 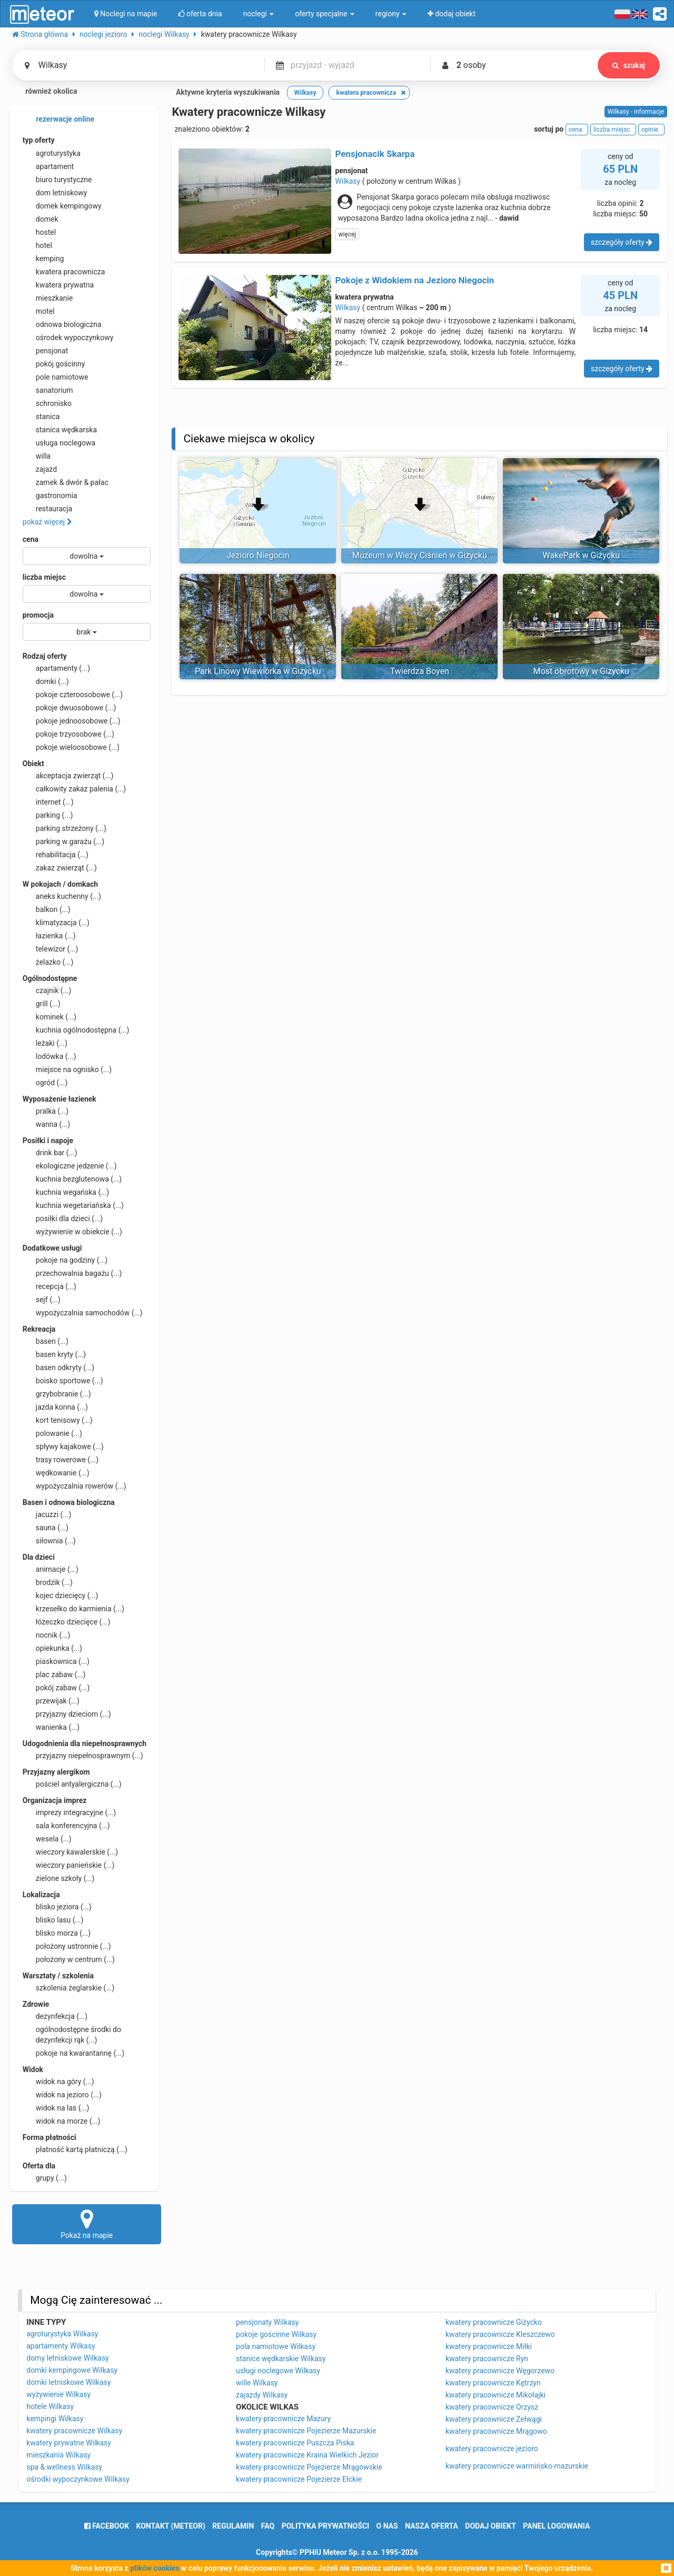 I want to click on internet, so click(x=48, y=802).